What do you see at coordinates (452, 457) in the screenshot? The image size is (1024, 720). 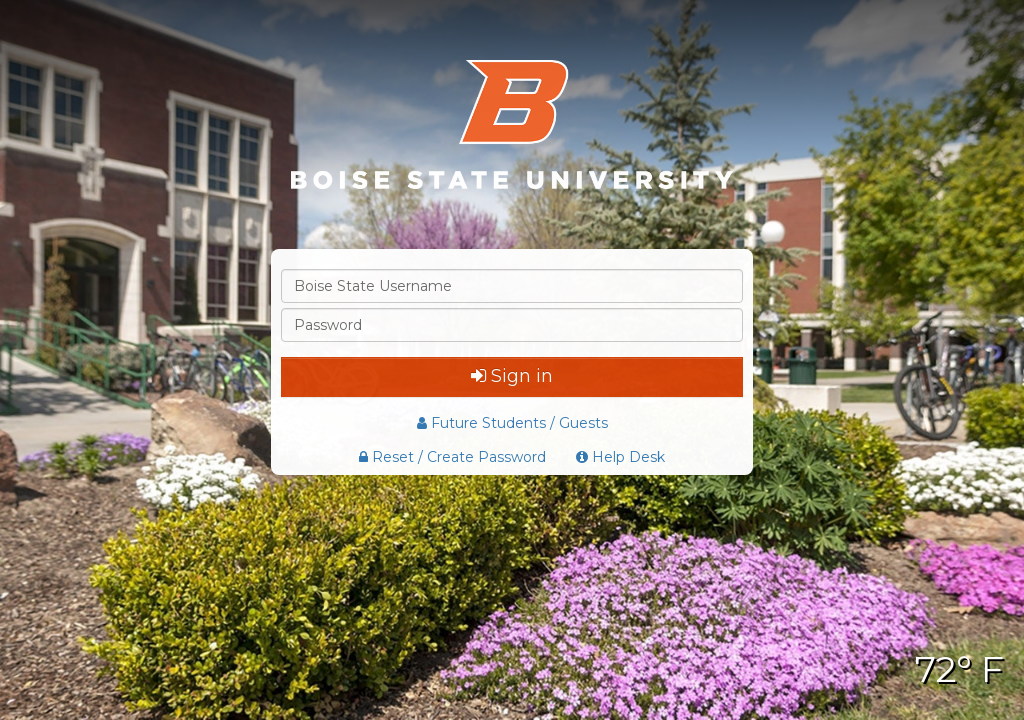 I see `Reset / Create Password` at bounding box center [452, 457].